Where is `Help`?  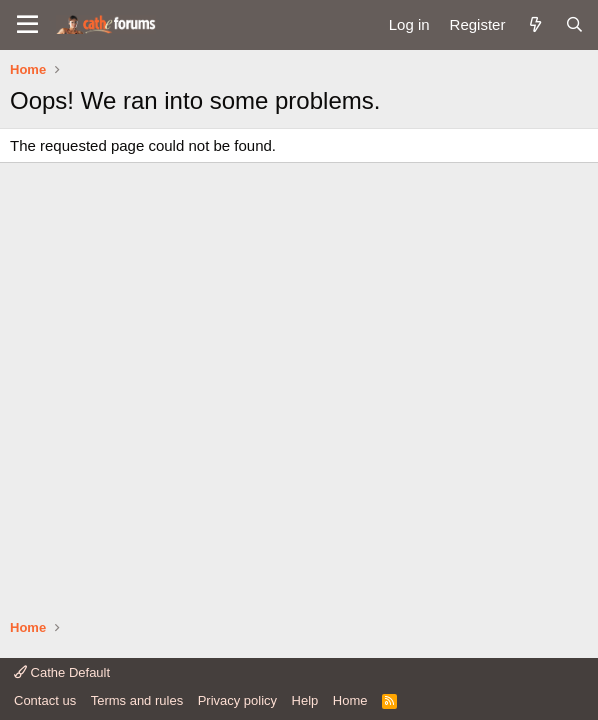 Help is located at coordinates (305, 700).